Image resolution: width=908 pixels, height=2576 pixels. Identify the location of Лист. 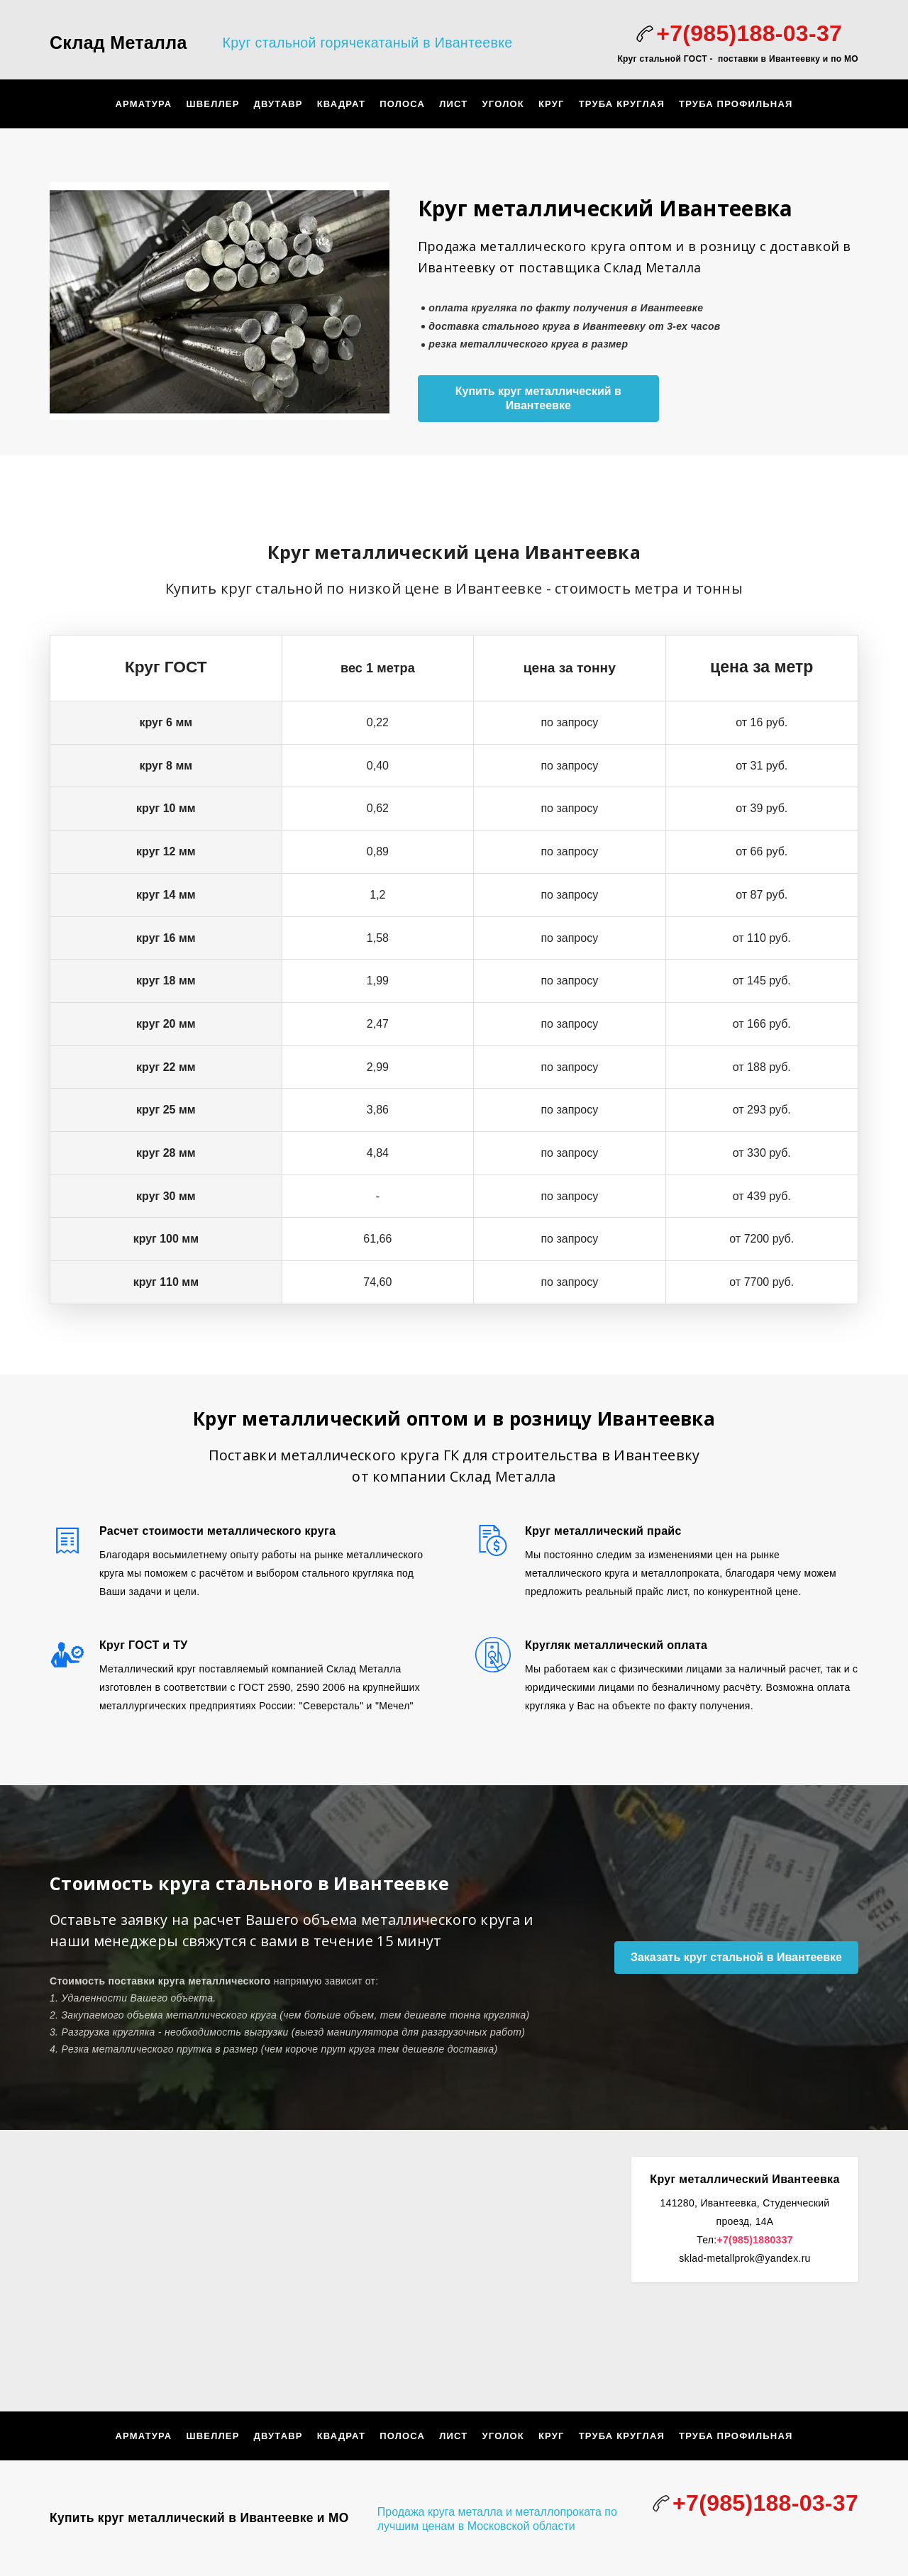
(453, 104).